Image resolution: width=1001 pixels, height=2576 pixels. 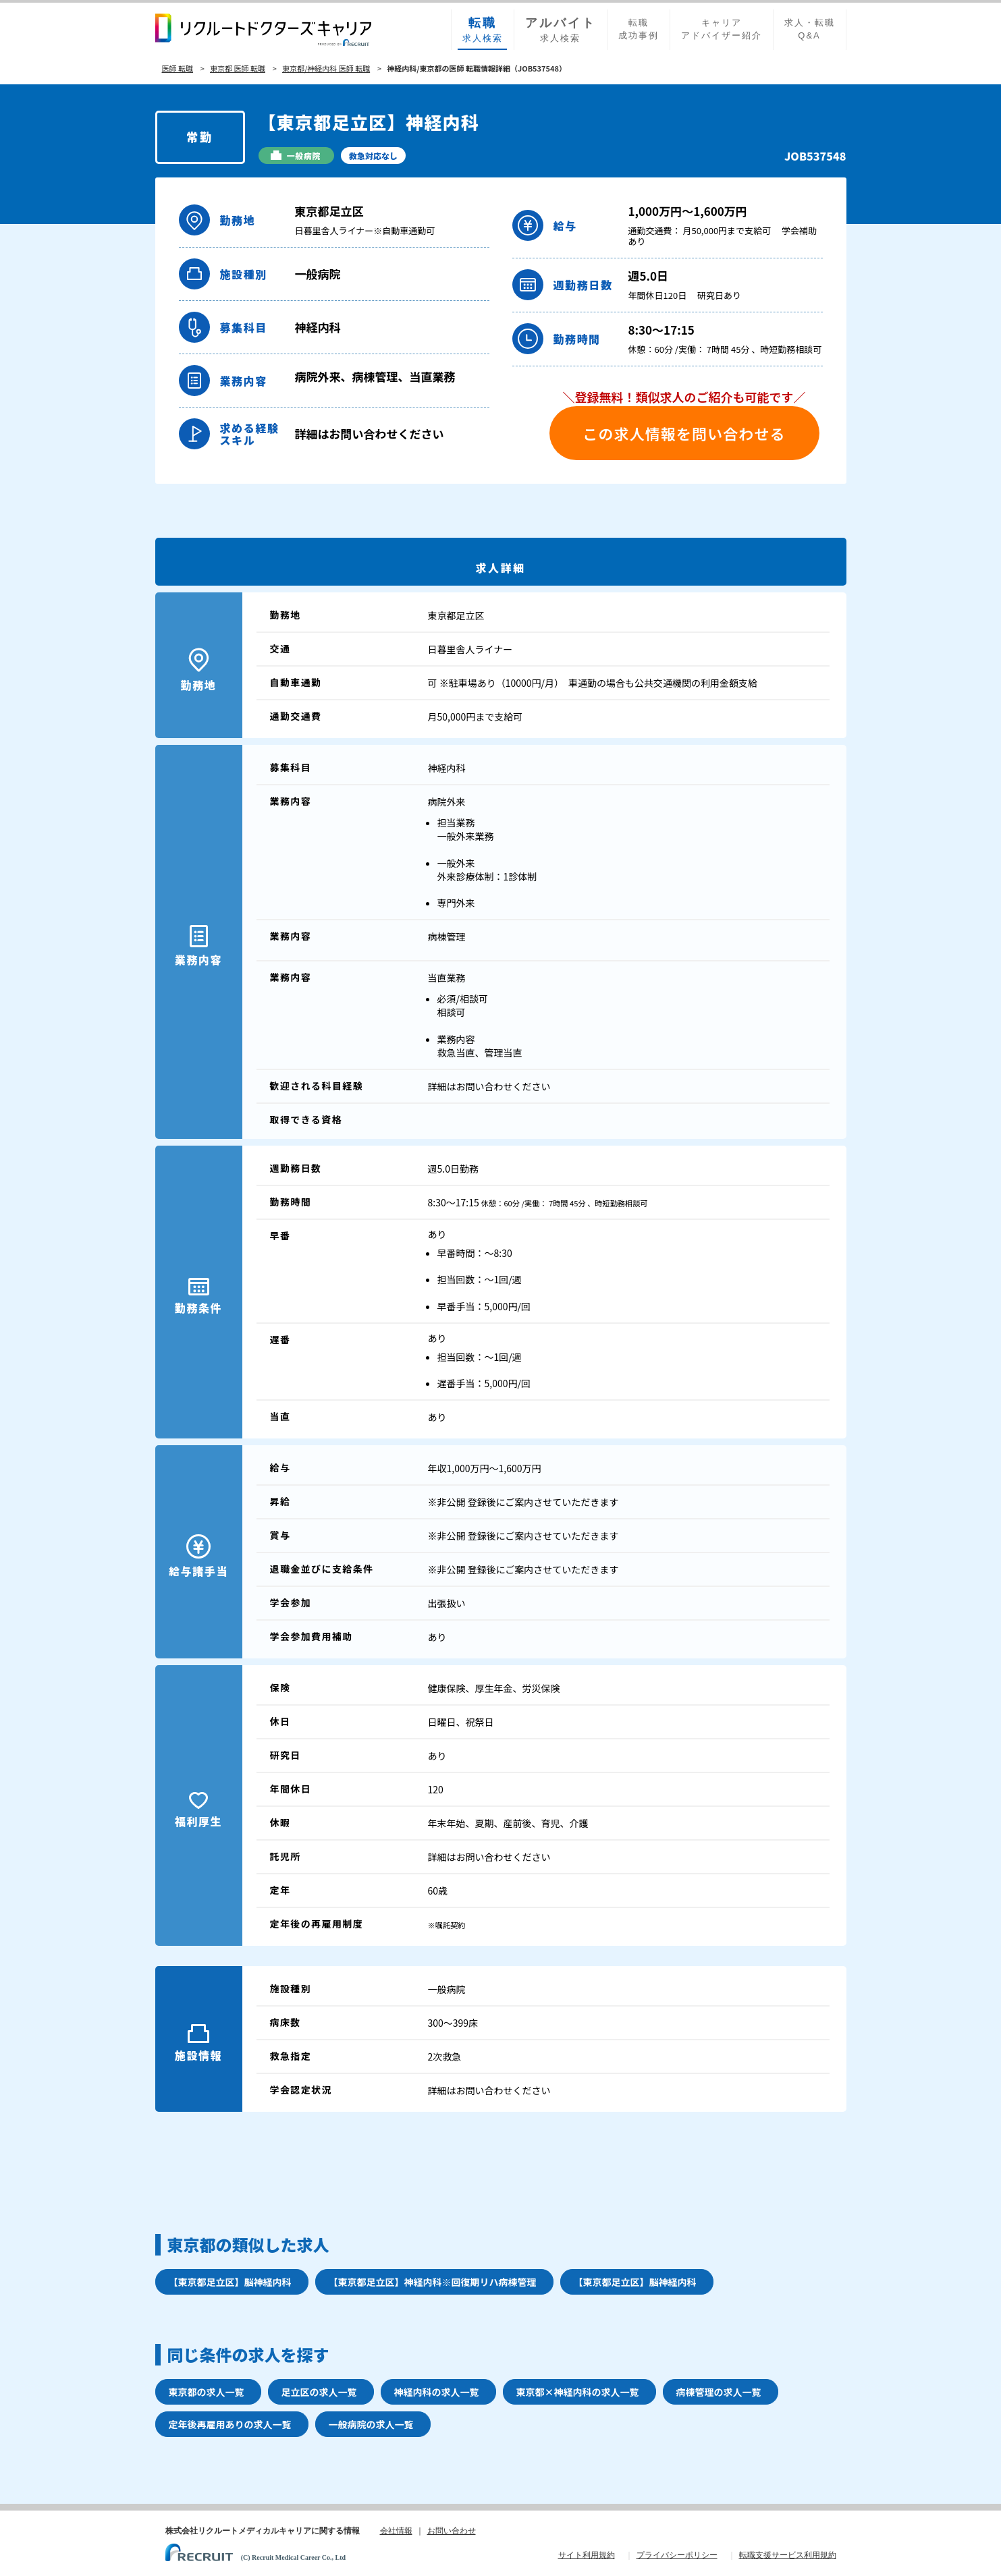 I want to click on 神経内科の求人一覧, so click(x=436, y=2392).